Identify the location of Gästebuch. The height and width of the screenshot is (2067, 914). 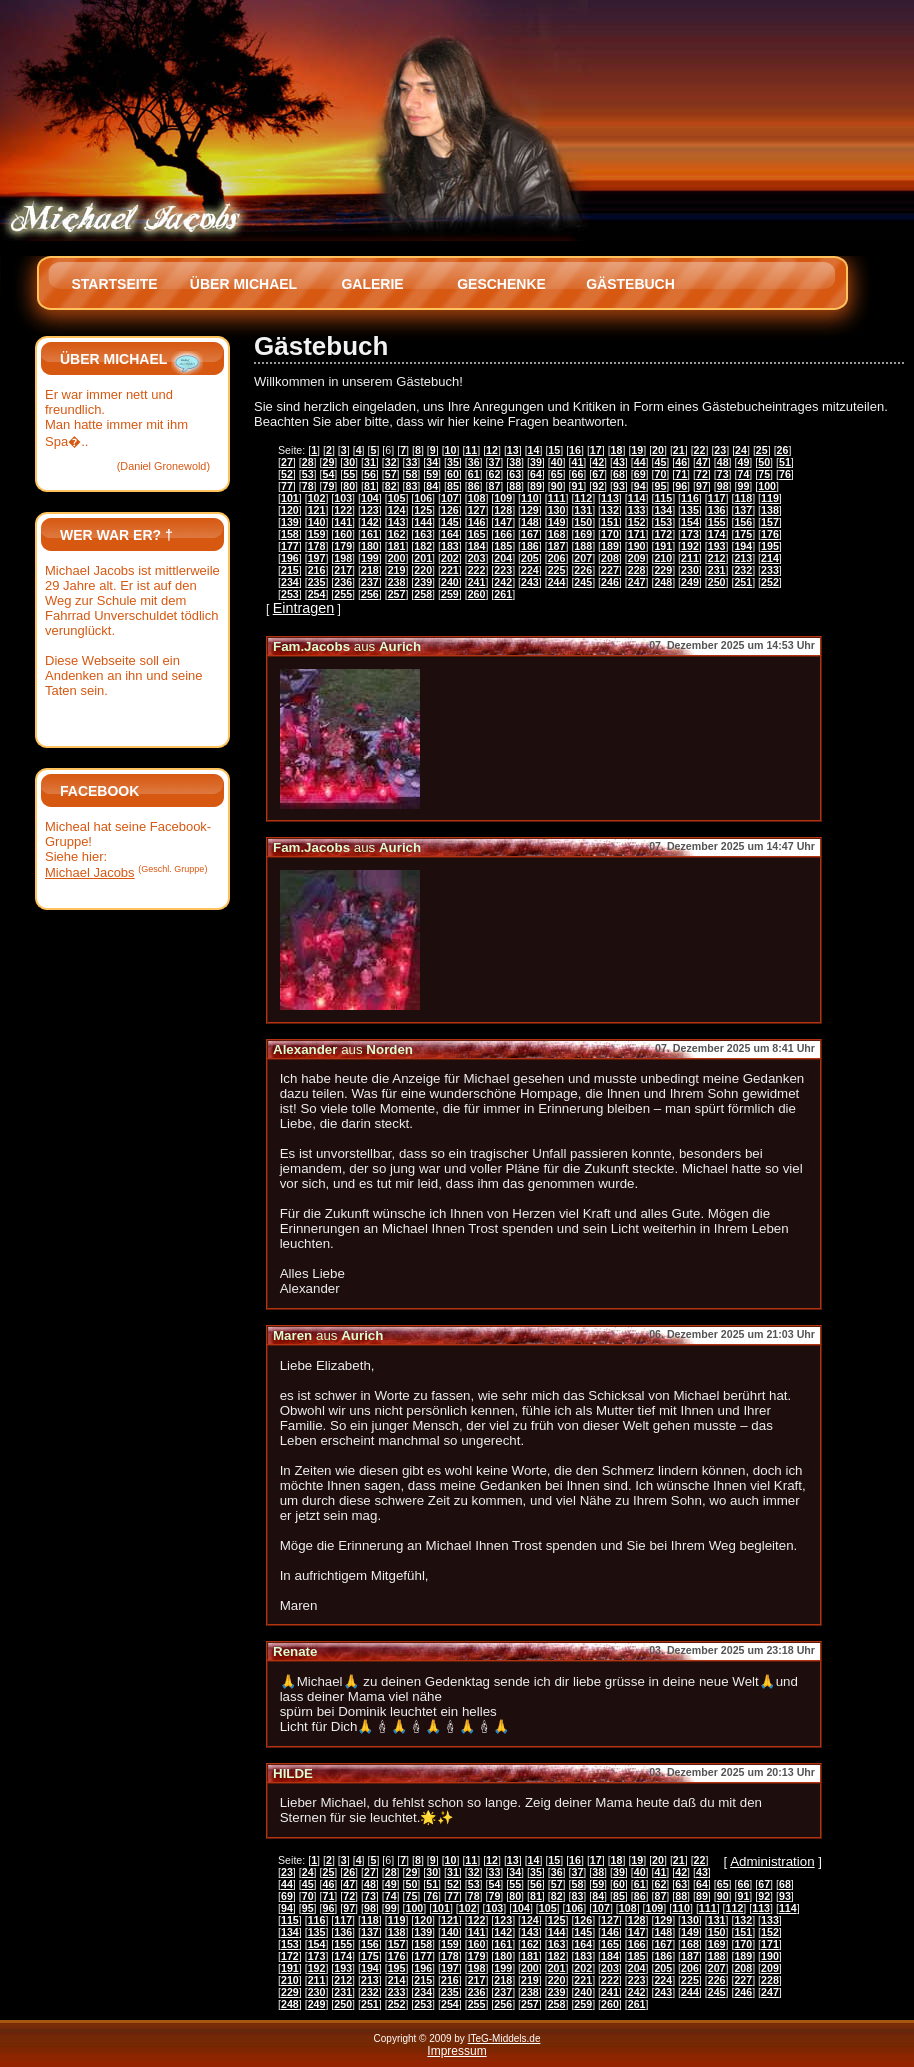
(630, 284).